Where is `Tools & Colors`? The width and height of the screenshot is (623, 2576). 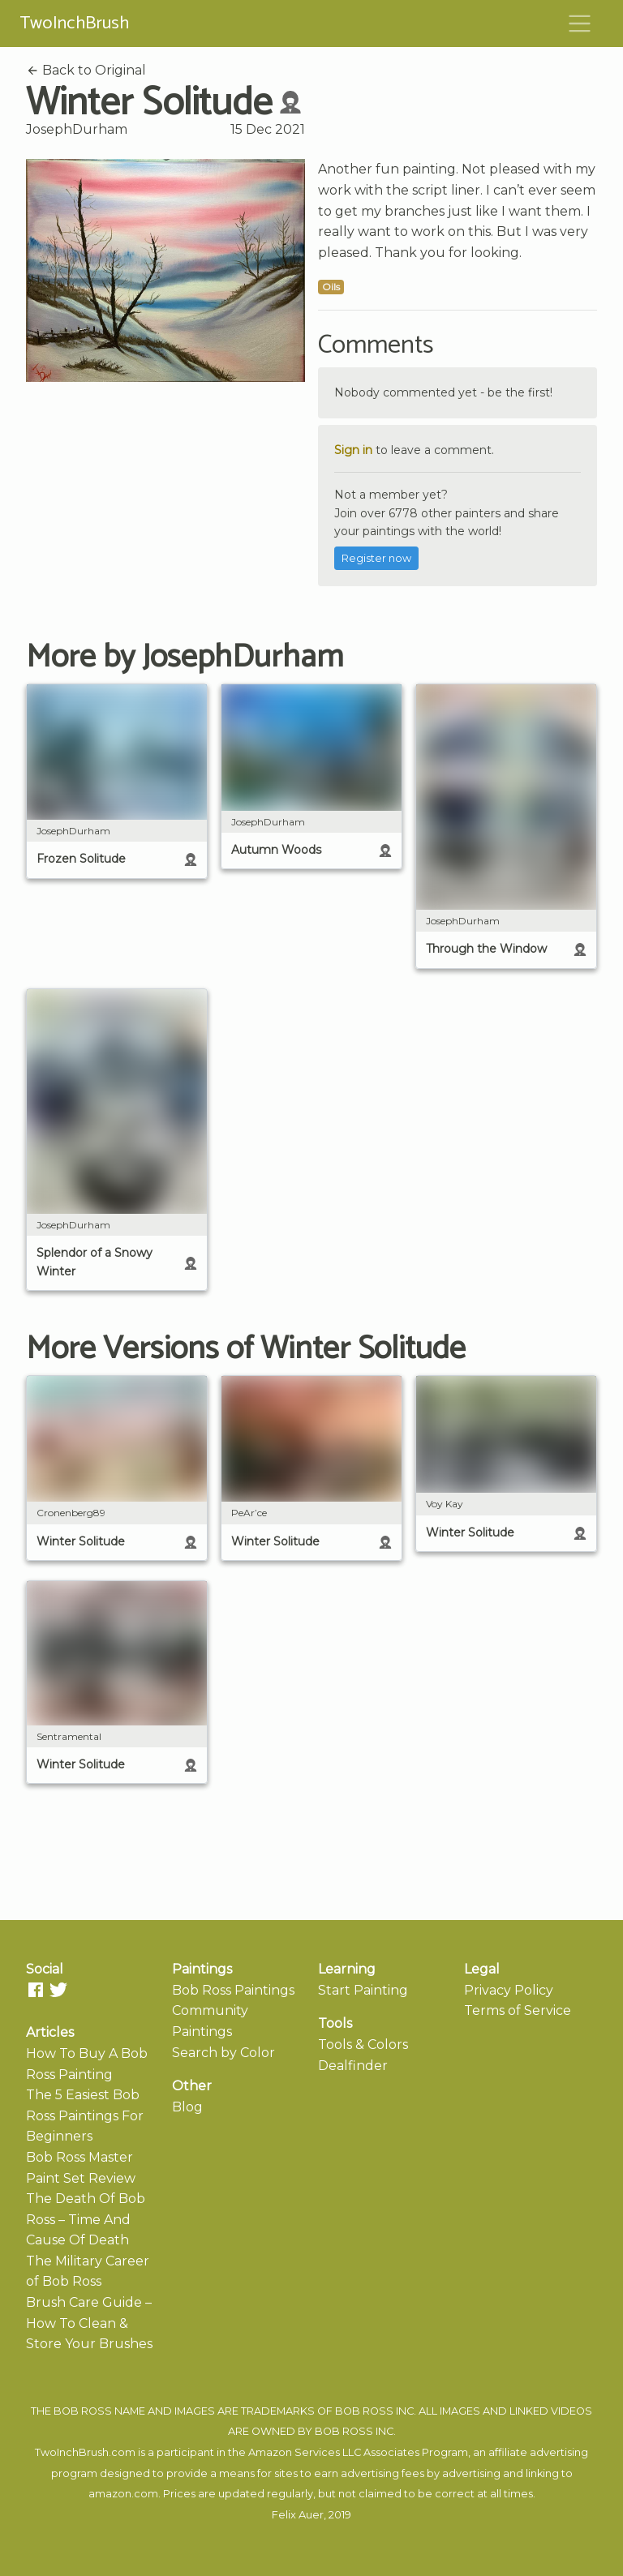 Tools & Colors is located at coordinates (363, 2044).